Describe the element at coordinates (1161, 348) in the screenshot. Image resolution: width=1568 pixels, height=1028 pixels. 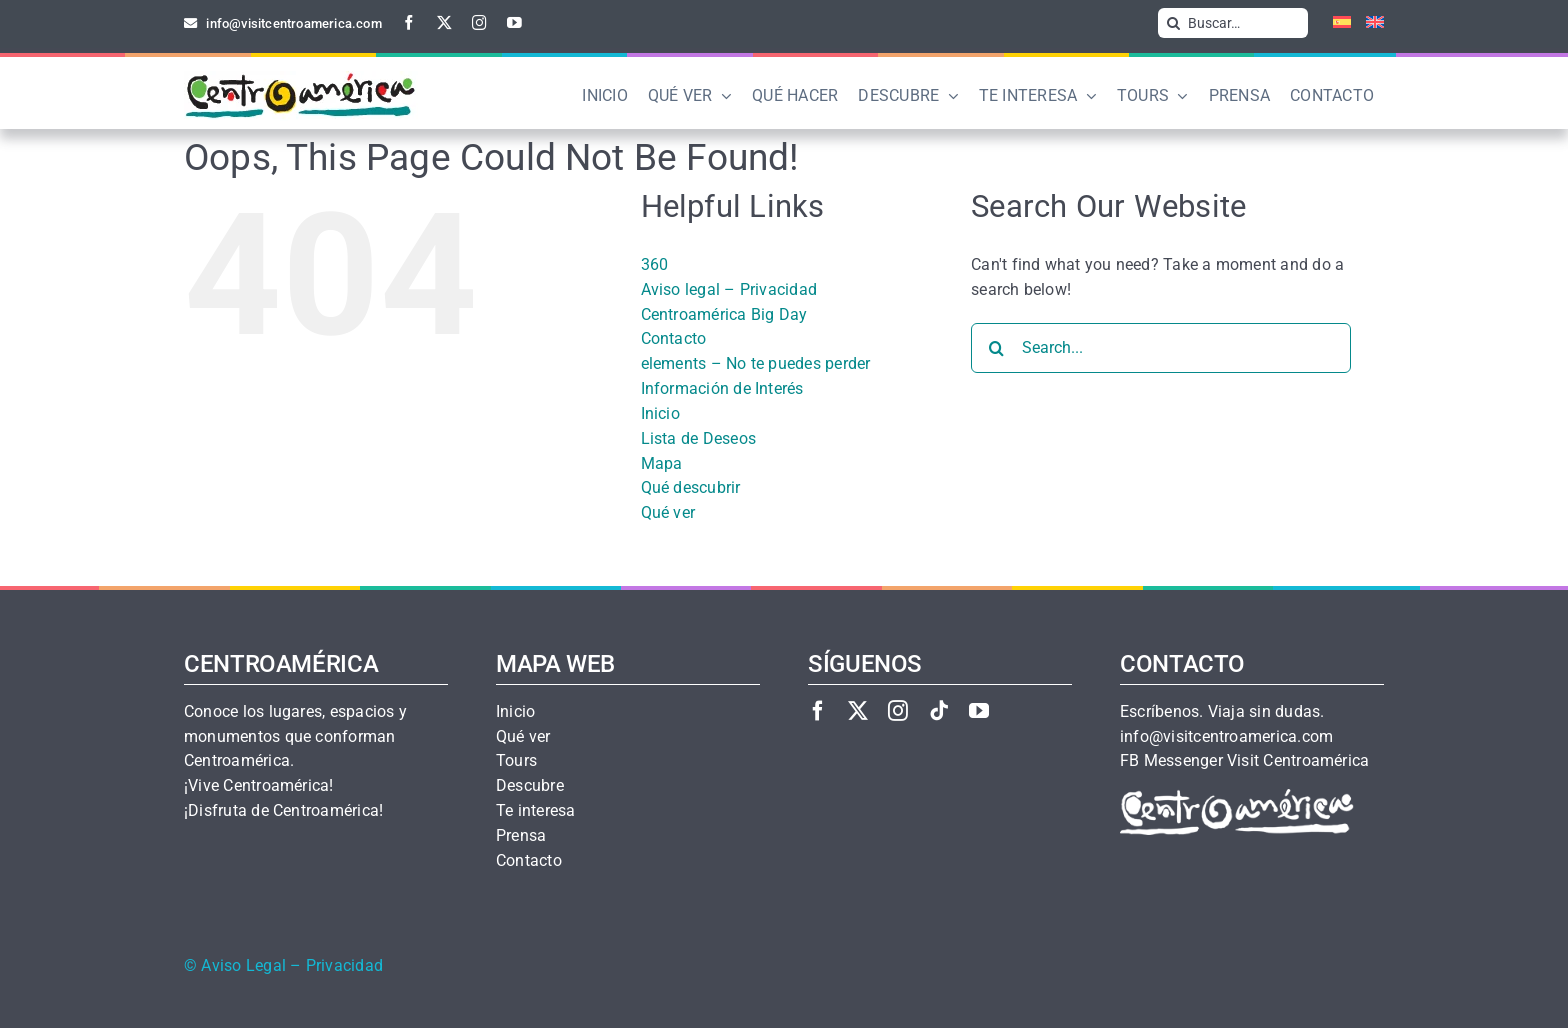
I see `[Search...]` at that location.